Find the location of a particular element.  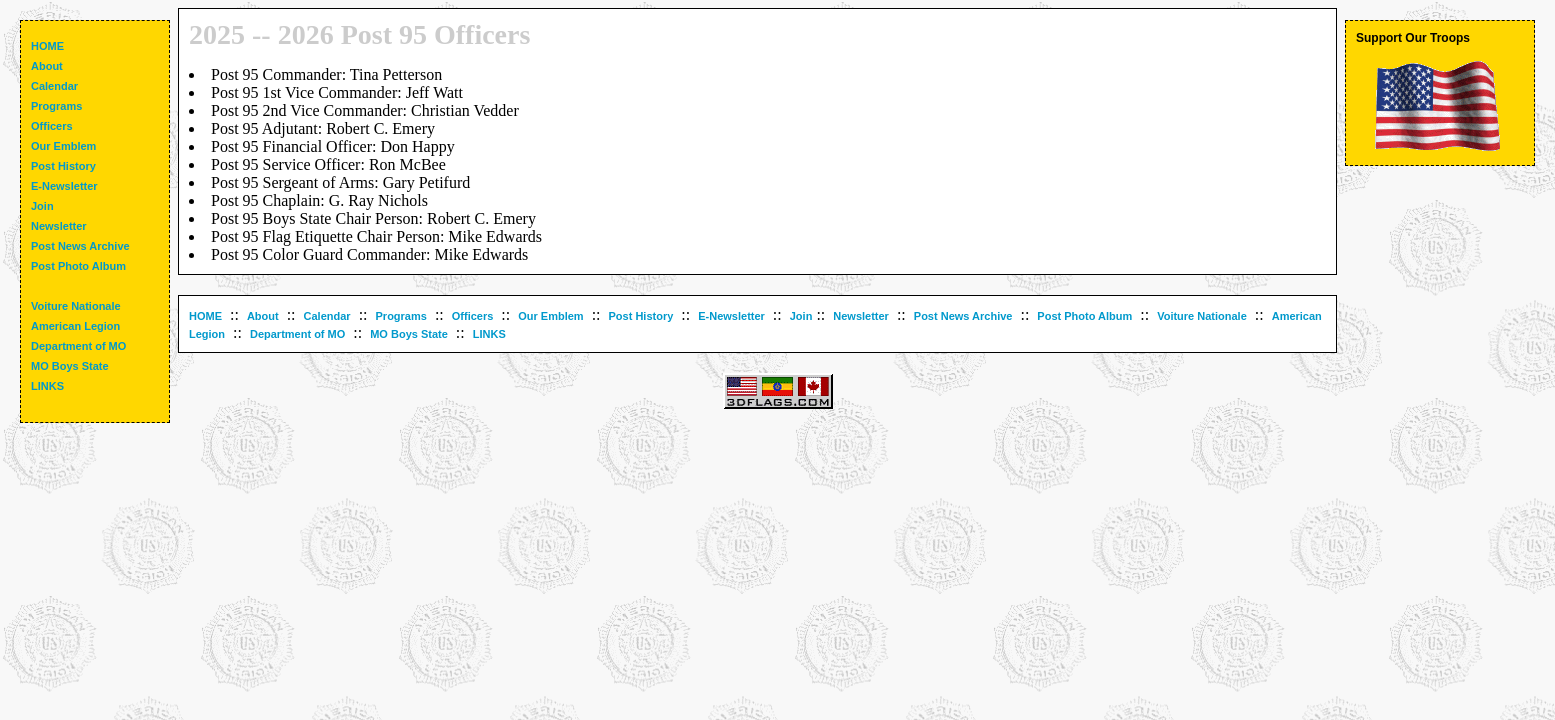

MO Boys State is located at coordinates (409, 334).